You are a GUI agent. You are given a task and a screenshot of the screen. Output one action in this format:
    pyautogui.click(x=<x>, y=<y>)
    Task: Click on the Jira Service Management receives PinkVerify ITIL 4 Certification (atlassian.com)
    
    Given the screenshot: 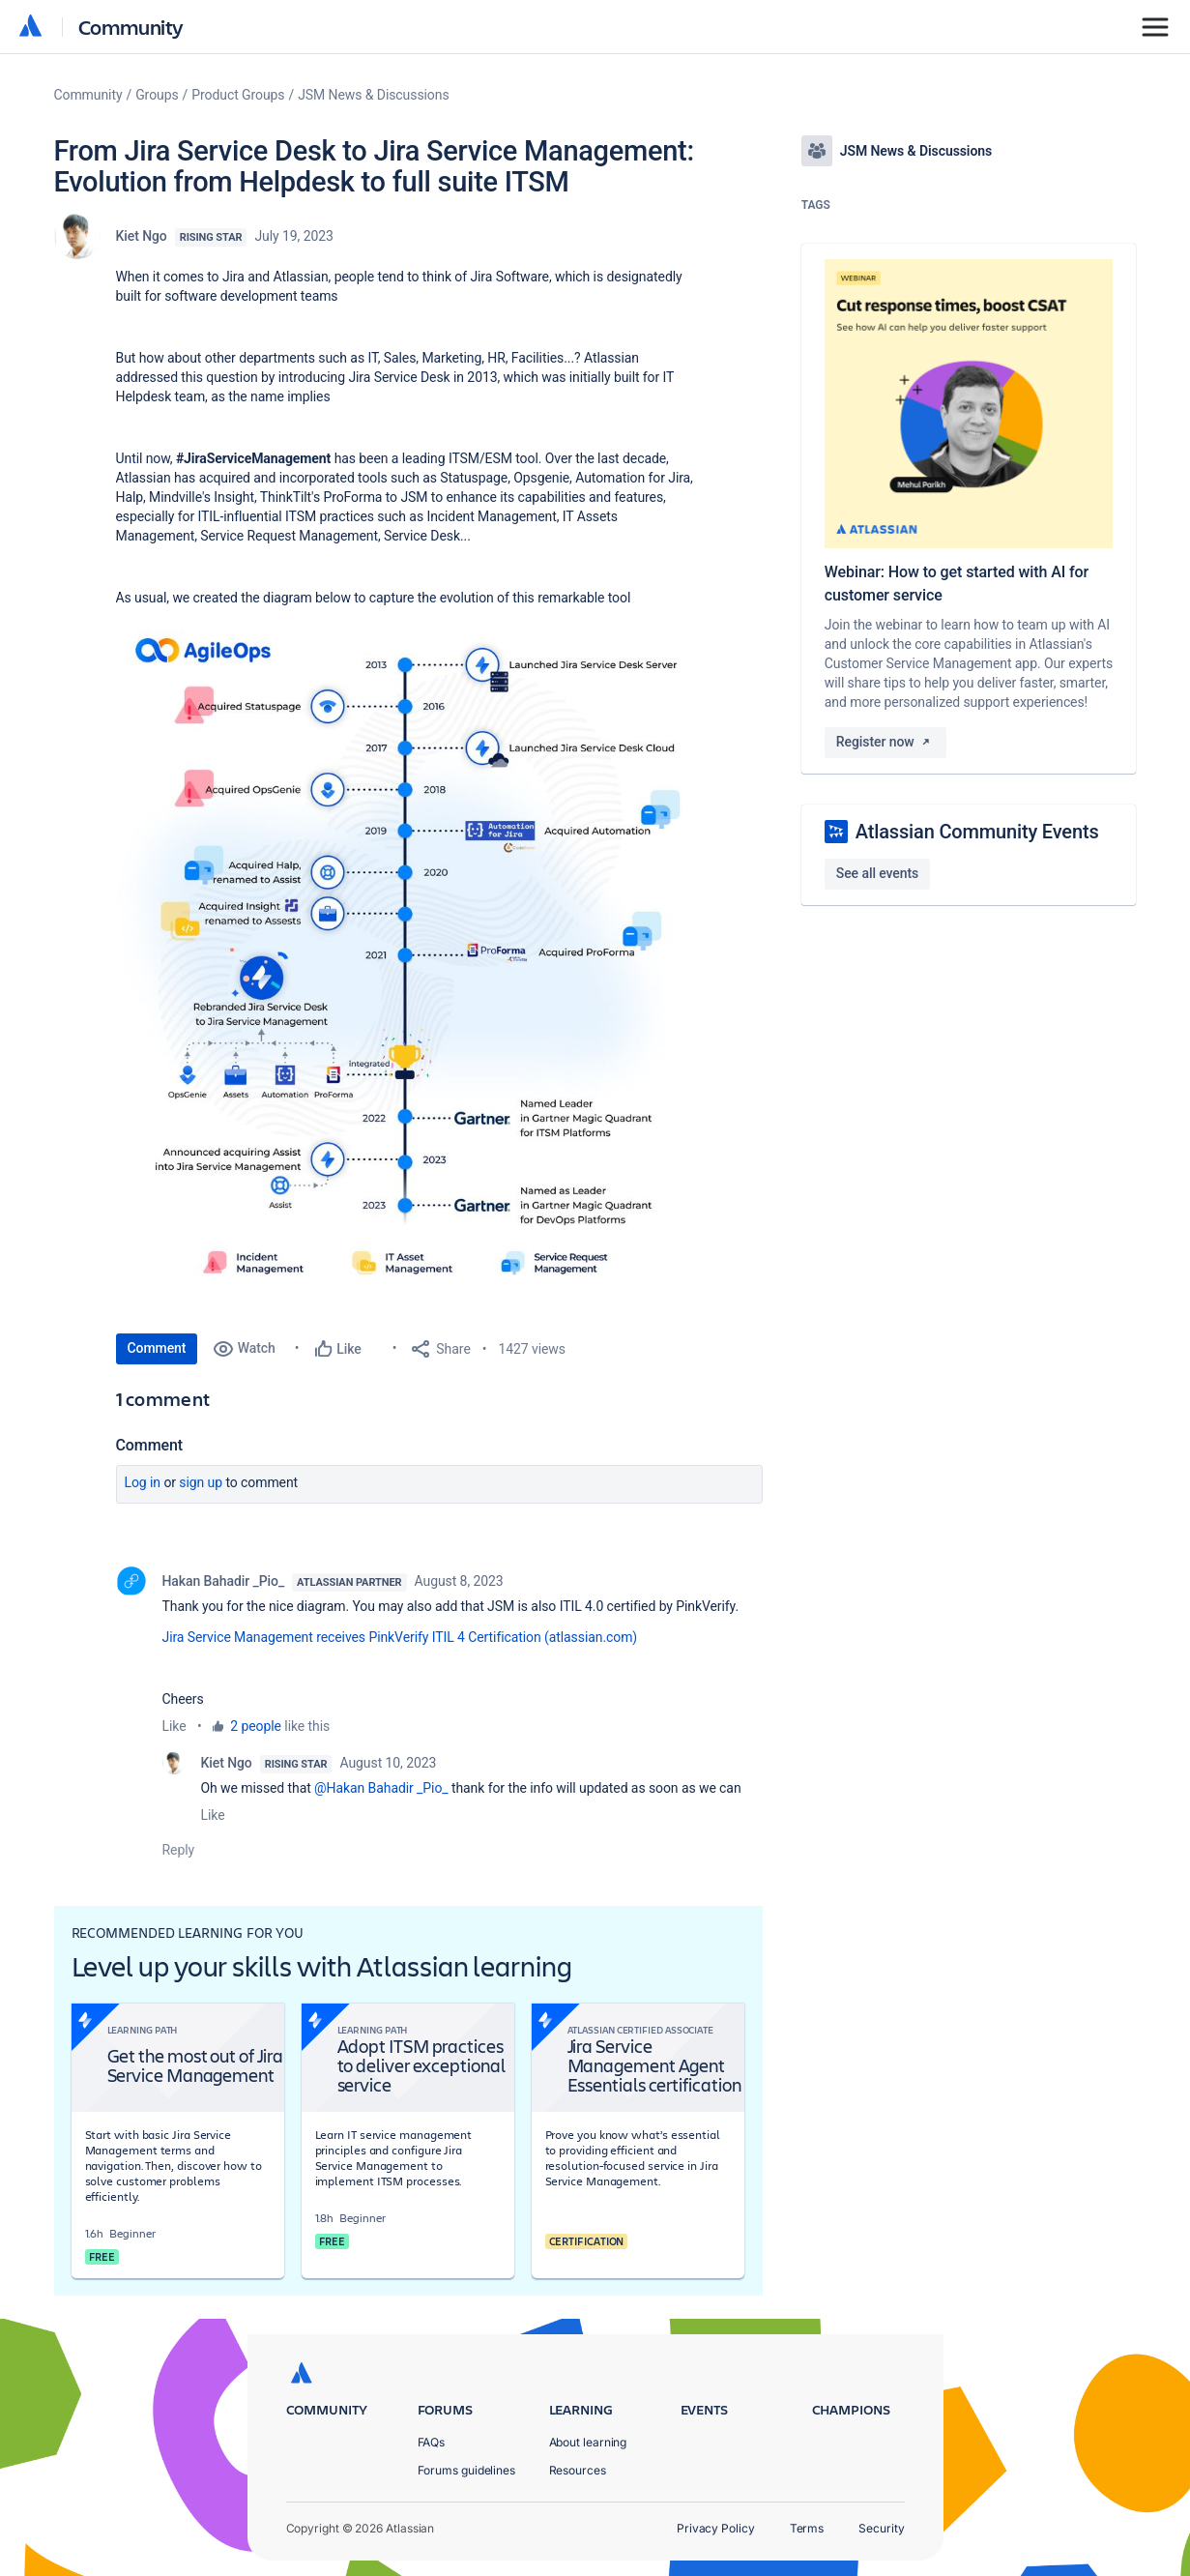 What is the action you would take?
    pyautogui.click(x=400, y=1637)
    